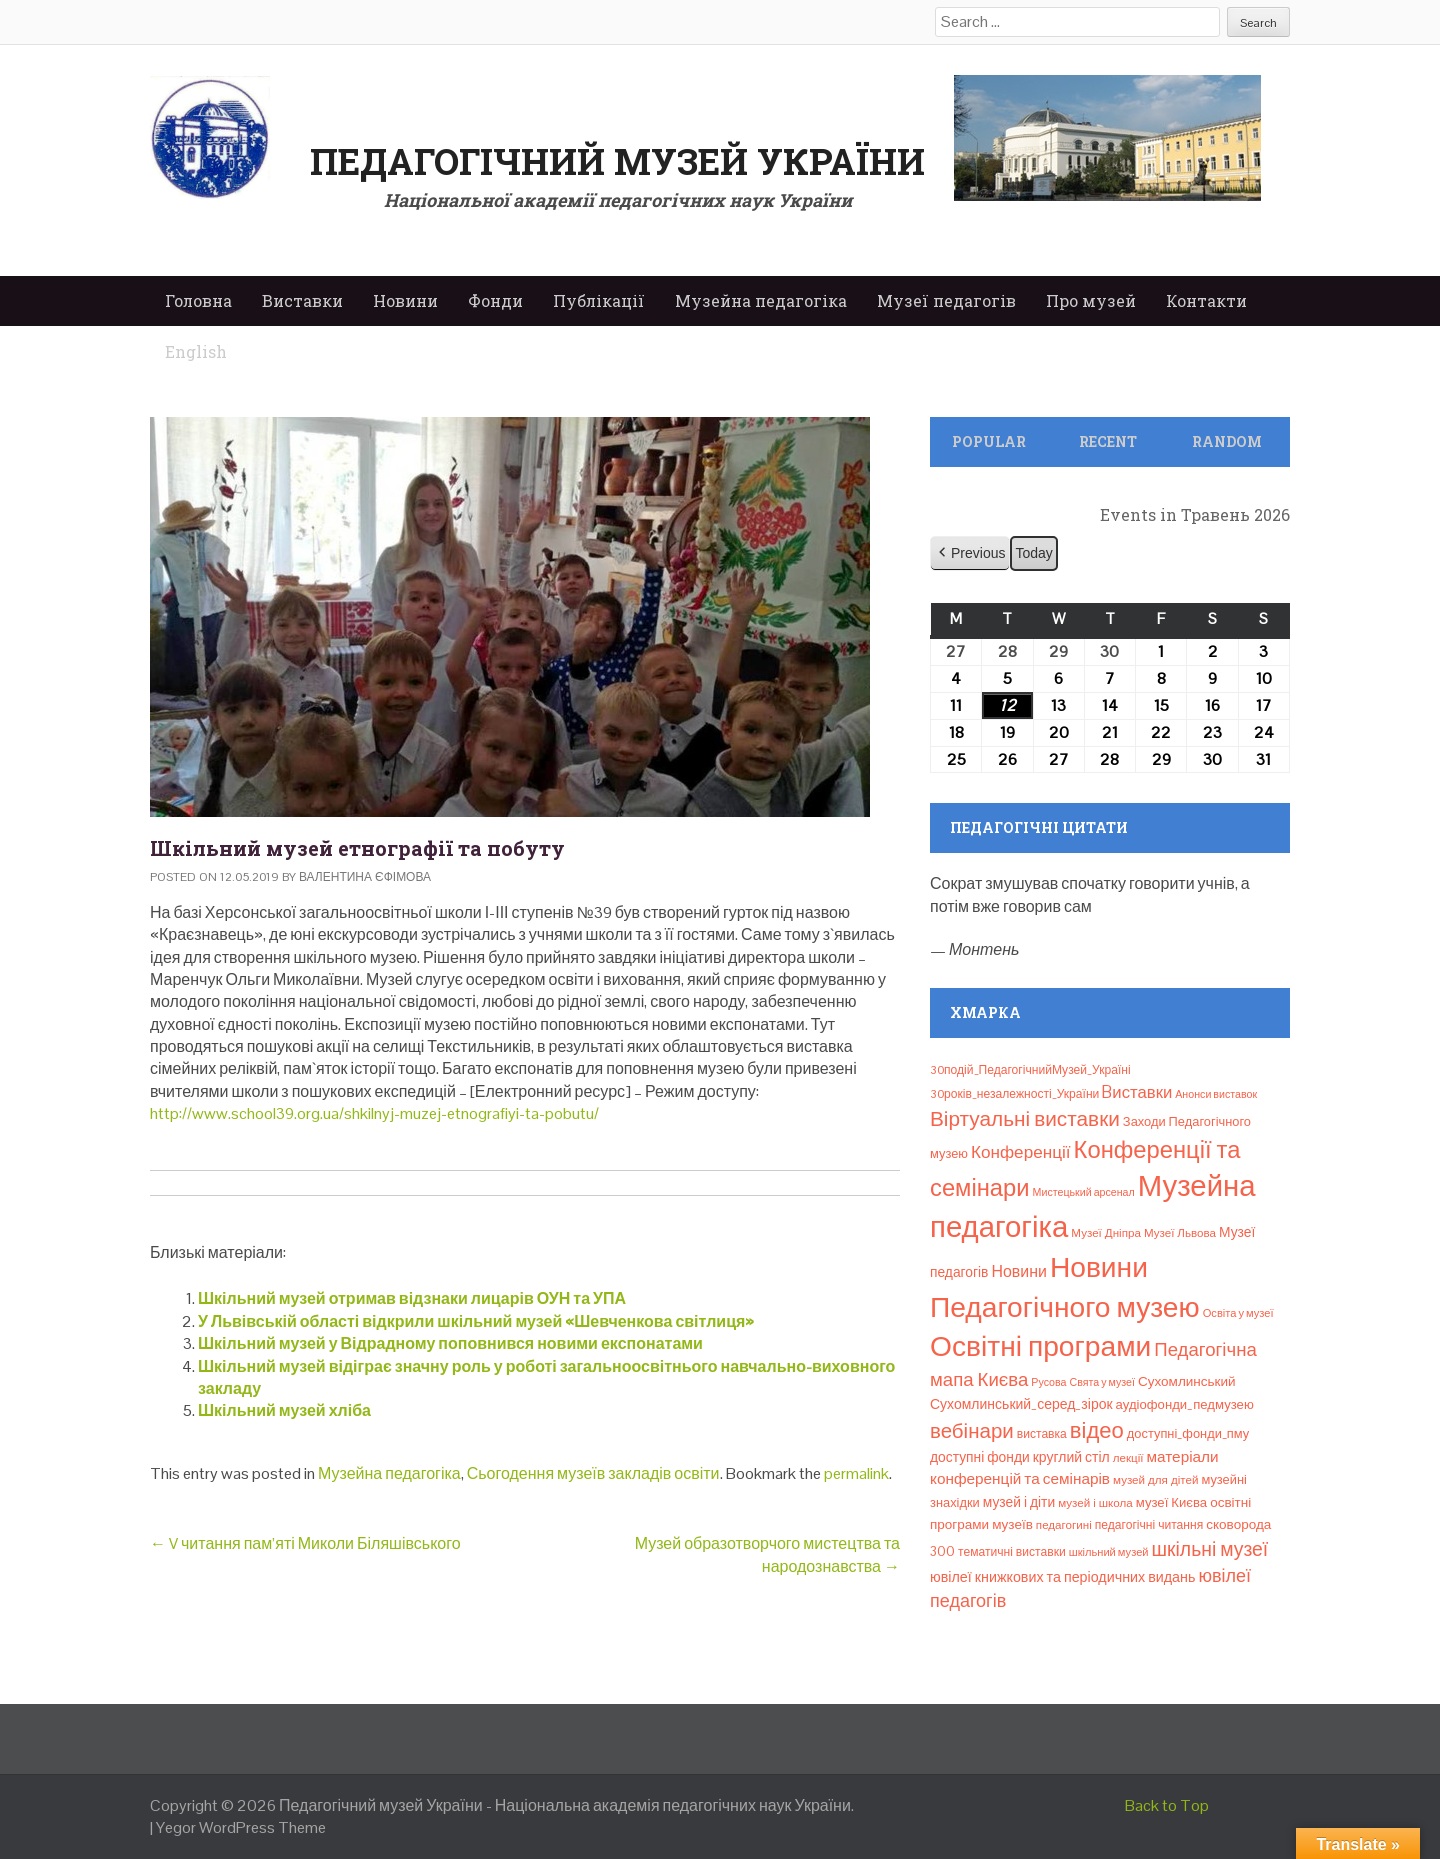 This screenshot has height=1859, width=1440. I want to click on Сьогодення музеїв закладів освіти, so click(593, 1473).